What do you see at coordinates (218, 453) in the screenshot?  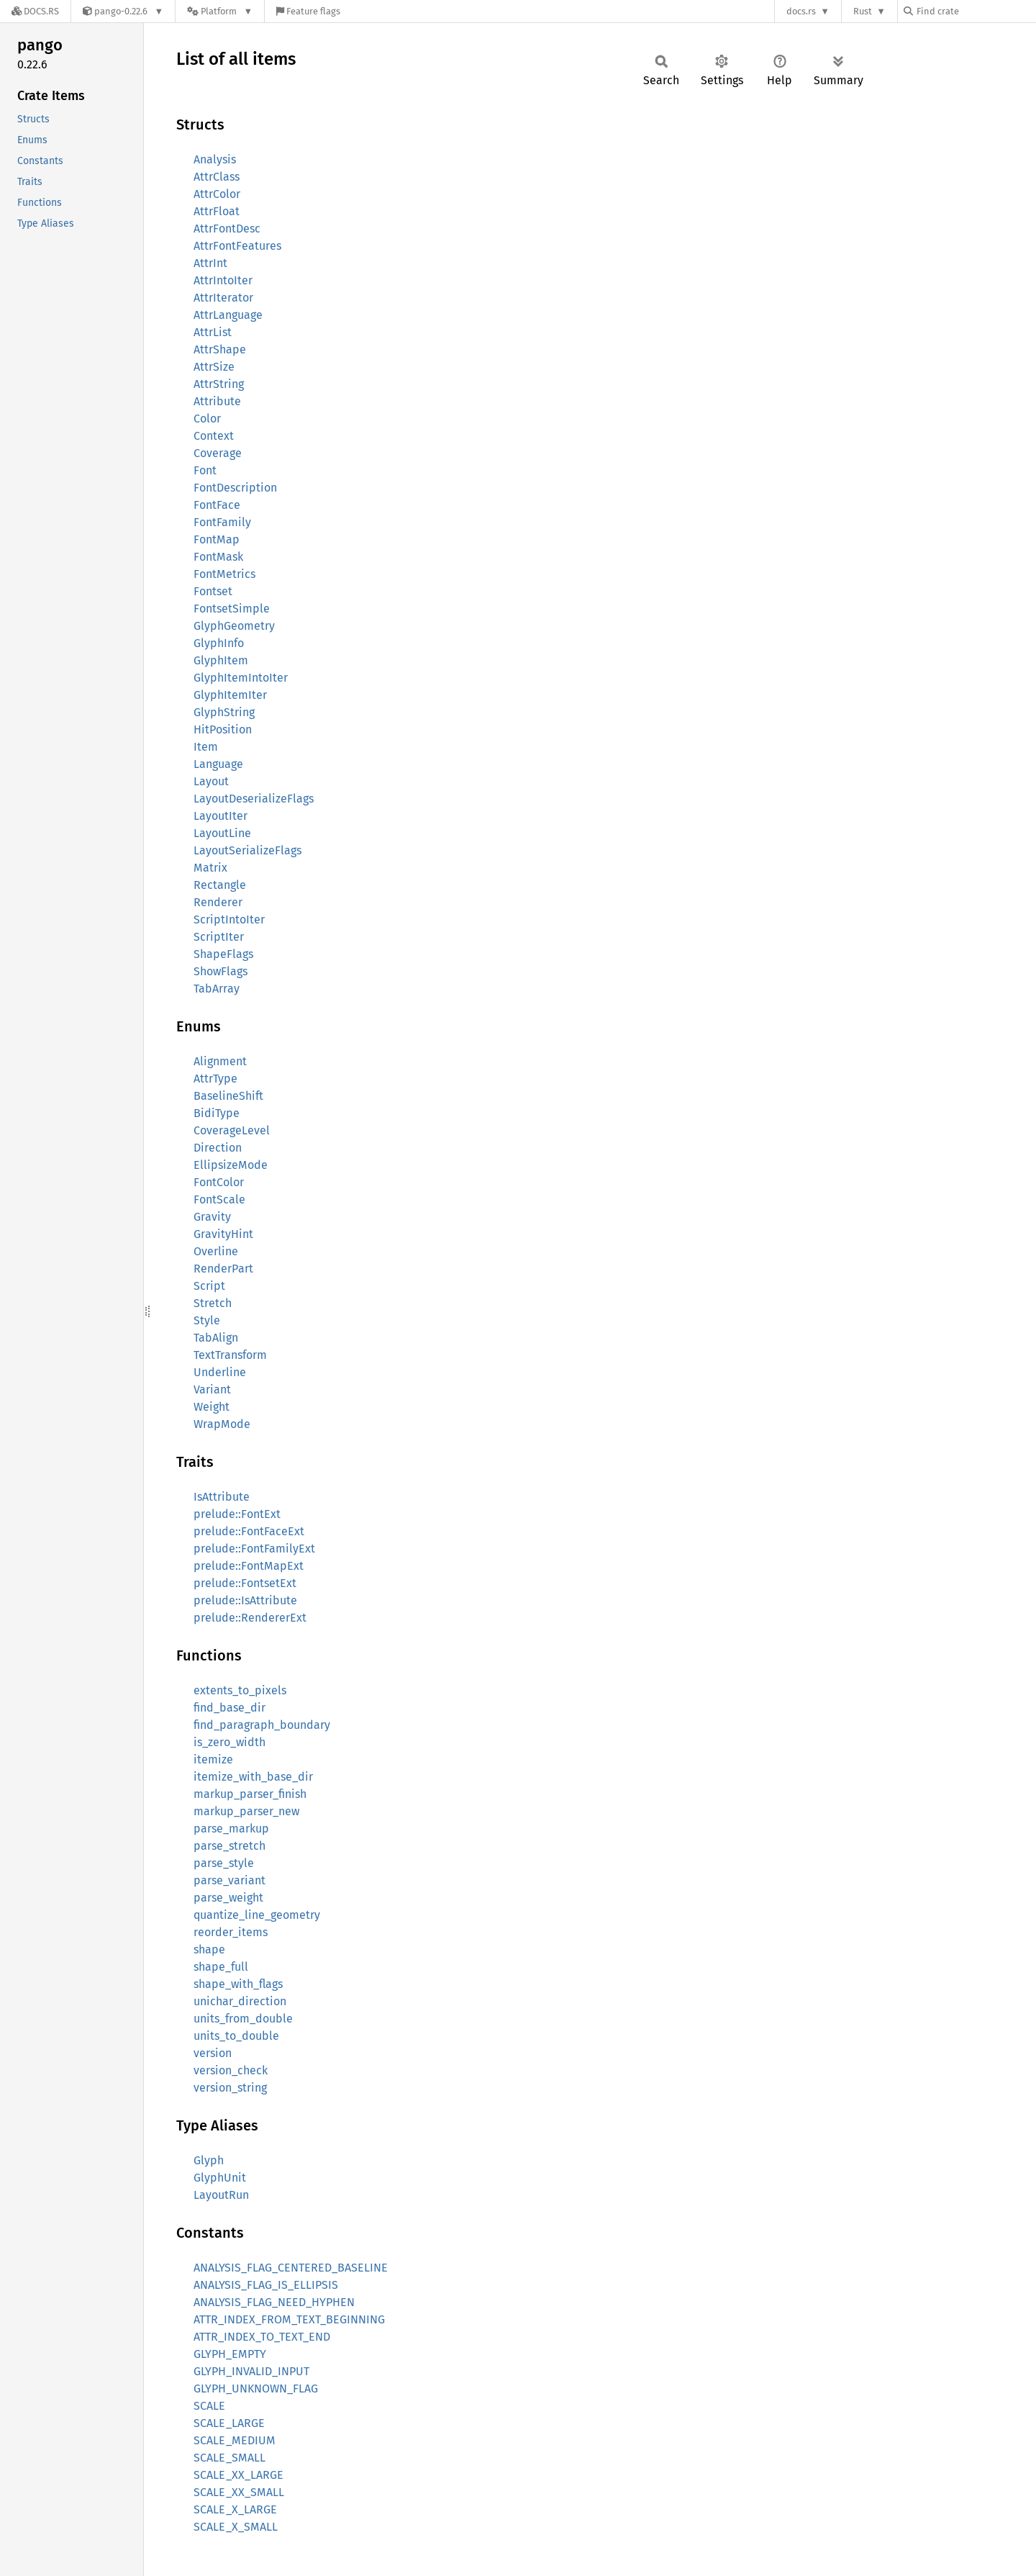 I see `Coverage` at bounding box center [218, 453].